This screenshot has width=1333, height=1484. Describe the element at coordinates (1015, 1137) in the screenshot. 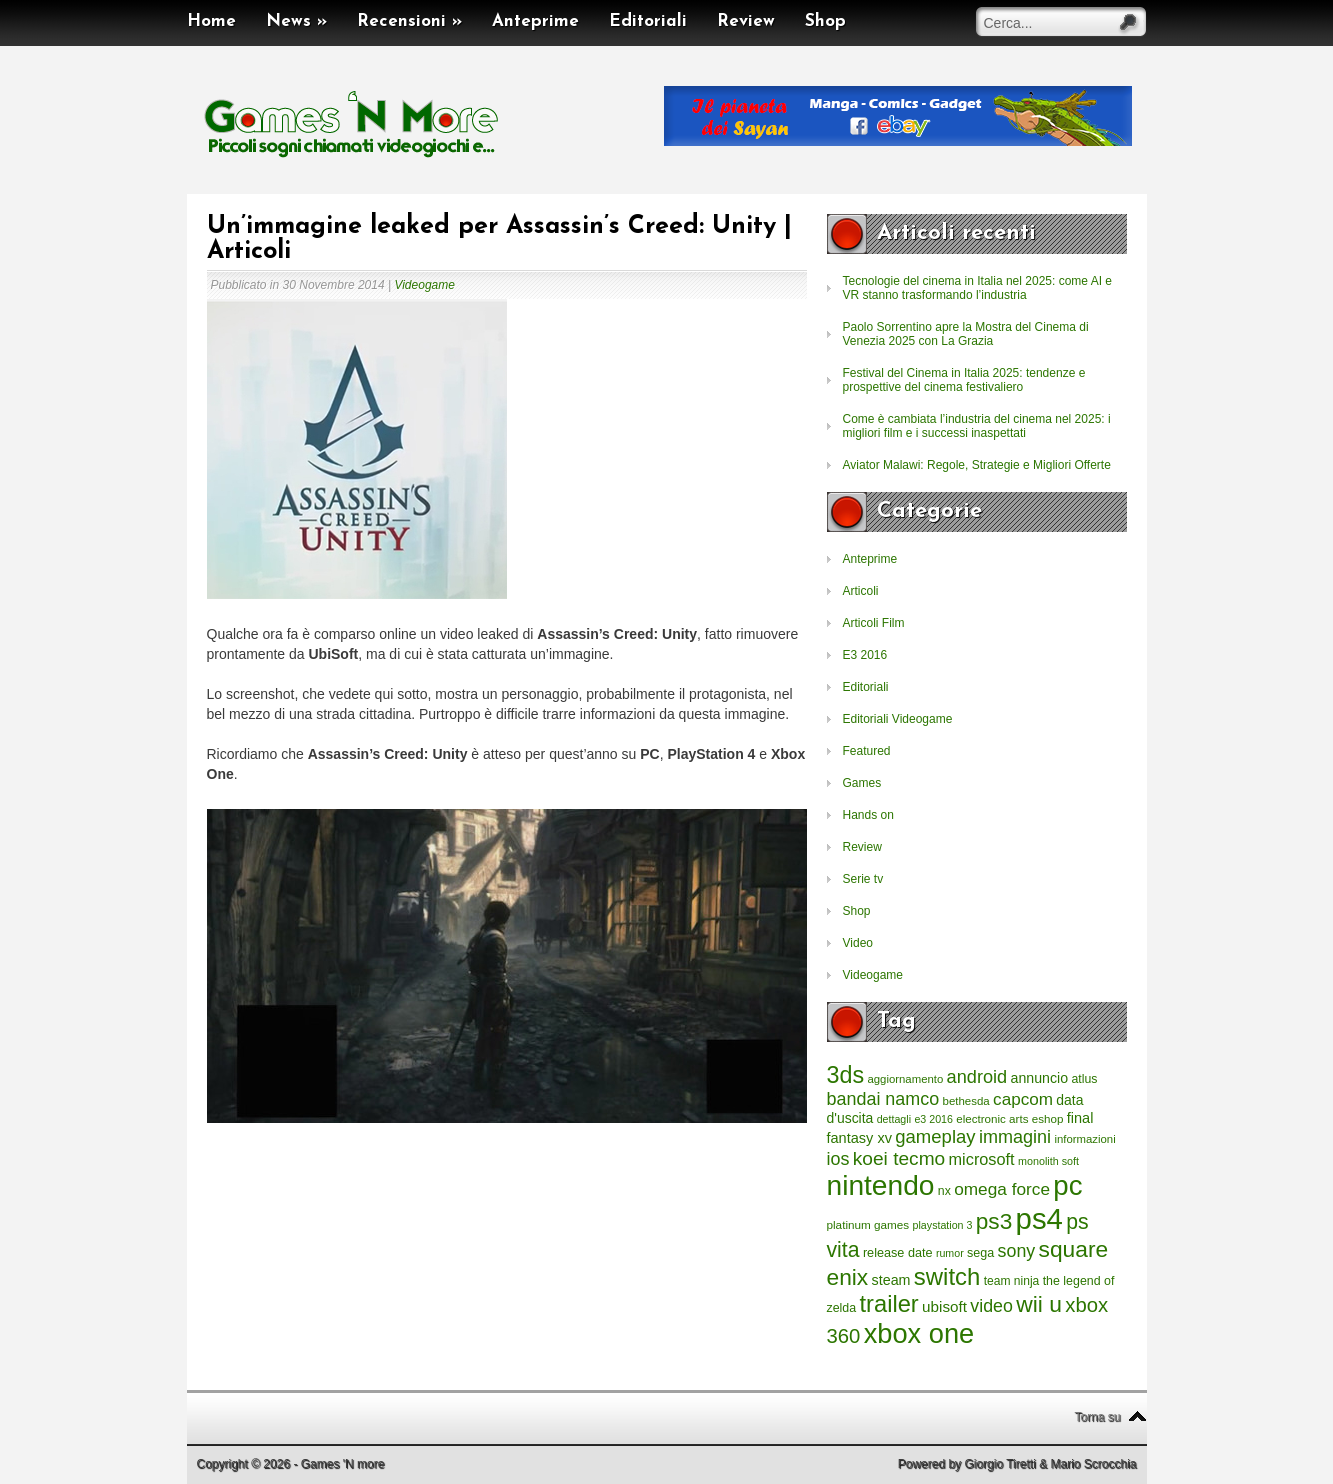

I see `immagini [immagini (763 elementi)]` at that location.